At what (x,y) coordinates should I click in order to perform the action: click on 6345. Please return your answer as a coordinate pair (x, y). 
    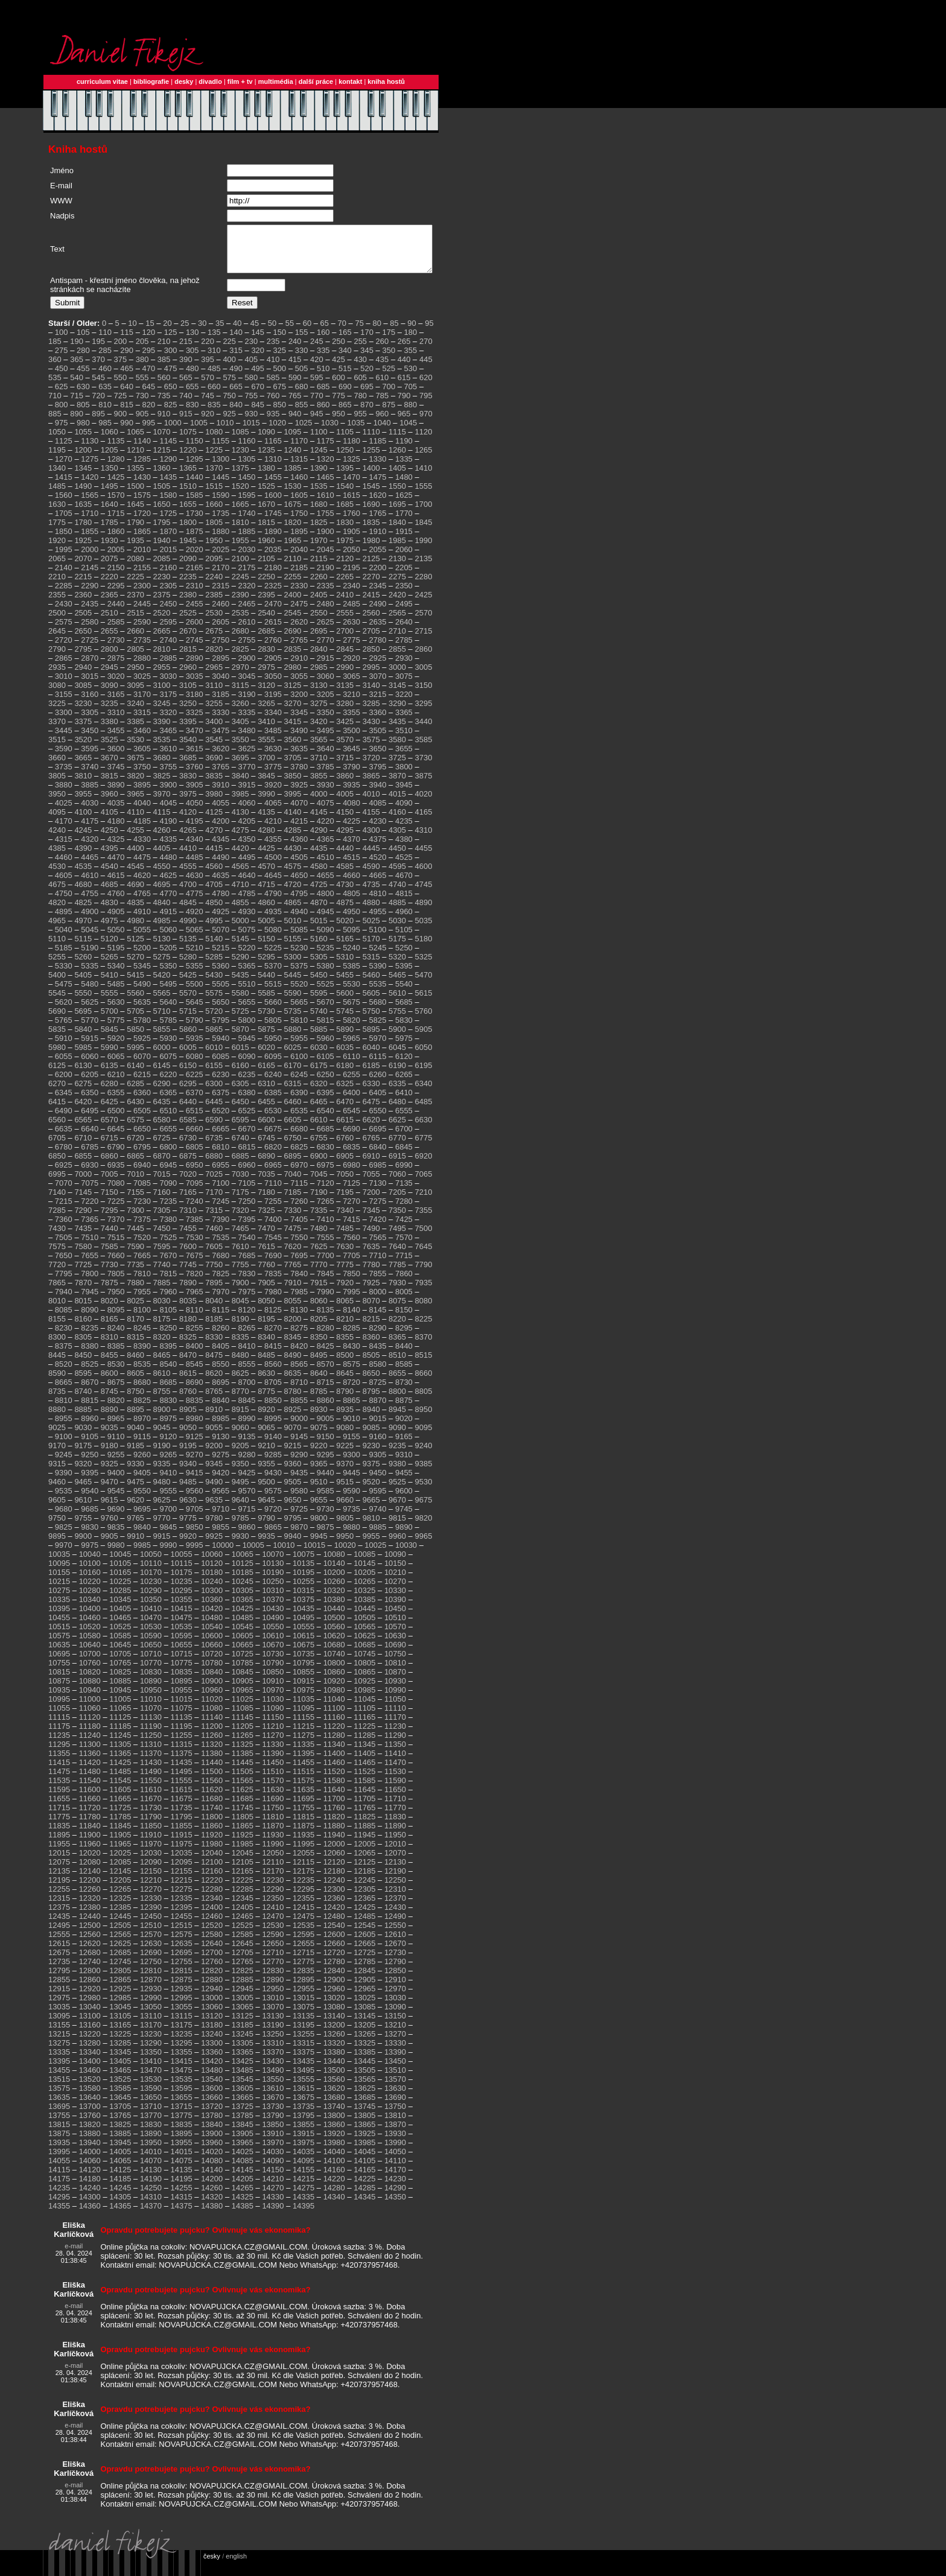
    Looking at the image, I should click on (63, 1101).